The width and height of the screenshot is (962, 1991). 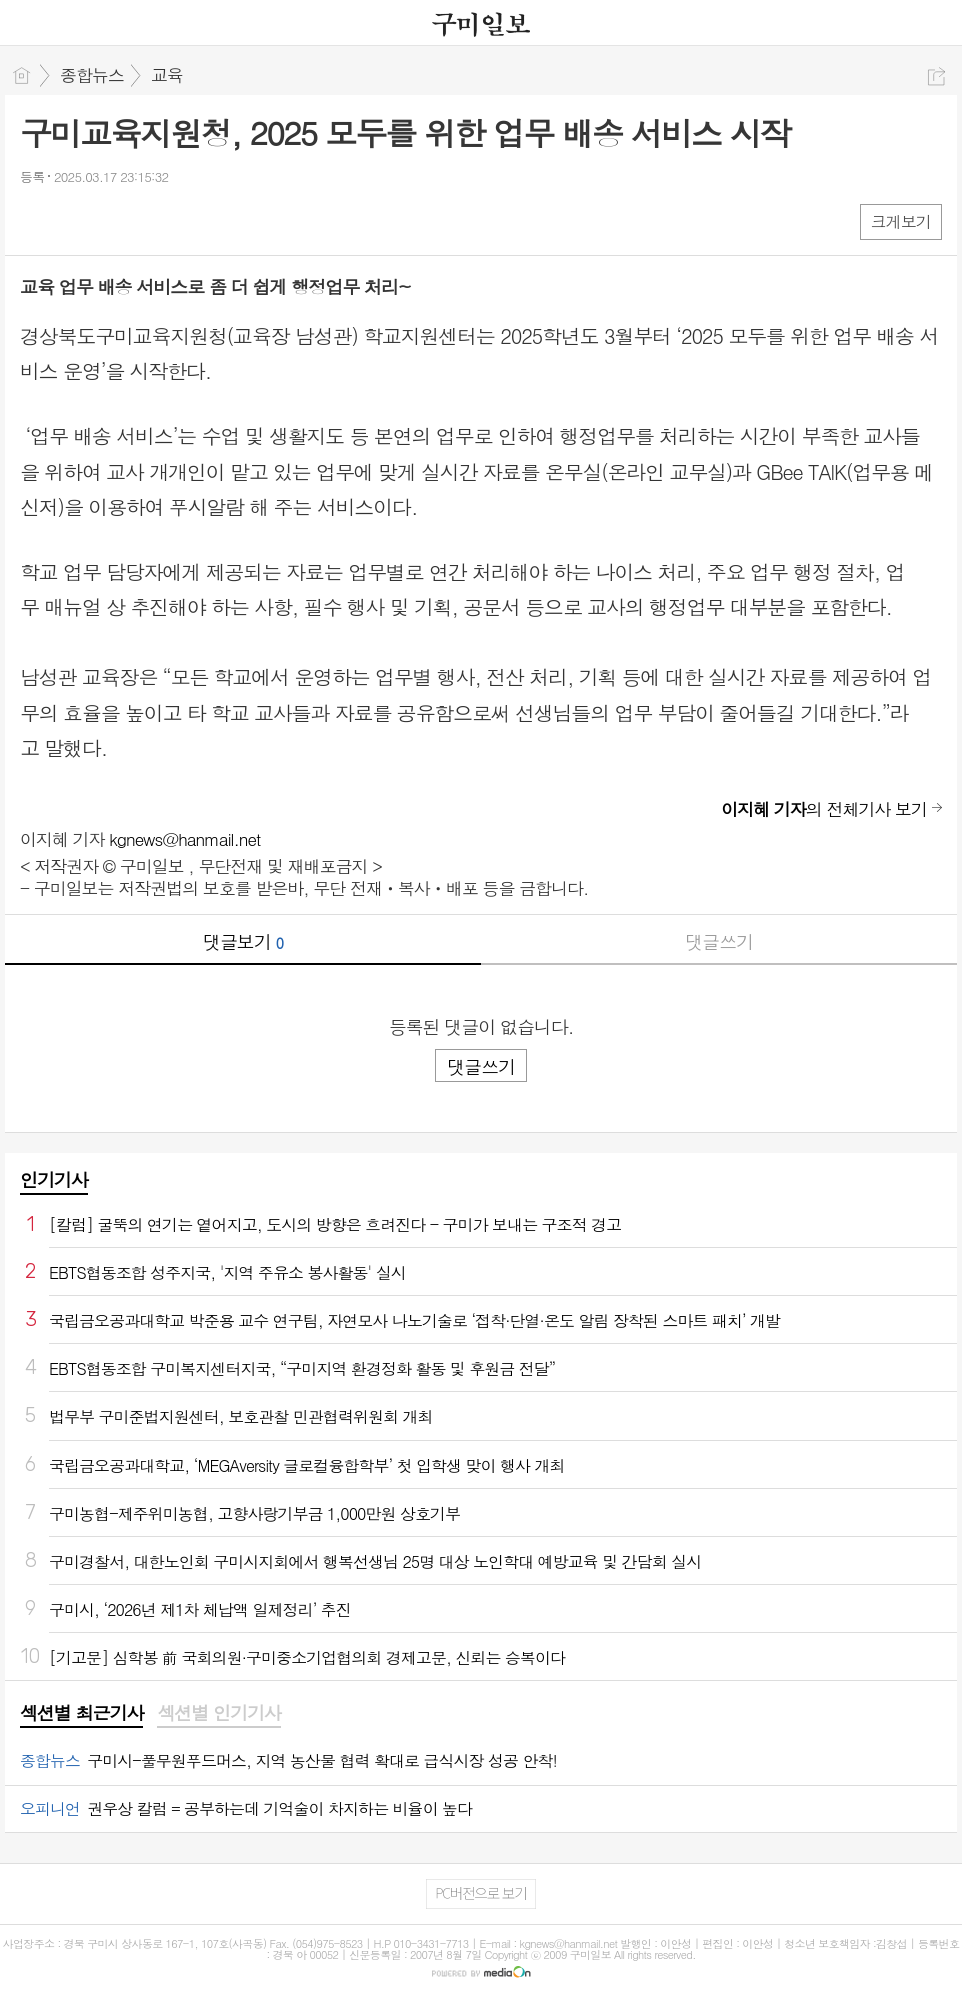 I want to click on 섹션별 인기기사 [presentation], so click(x=218, y=1713).